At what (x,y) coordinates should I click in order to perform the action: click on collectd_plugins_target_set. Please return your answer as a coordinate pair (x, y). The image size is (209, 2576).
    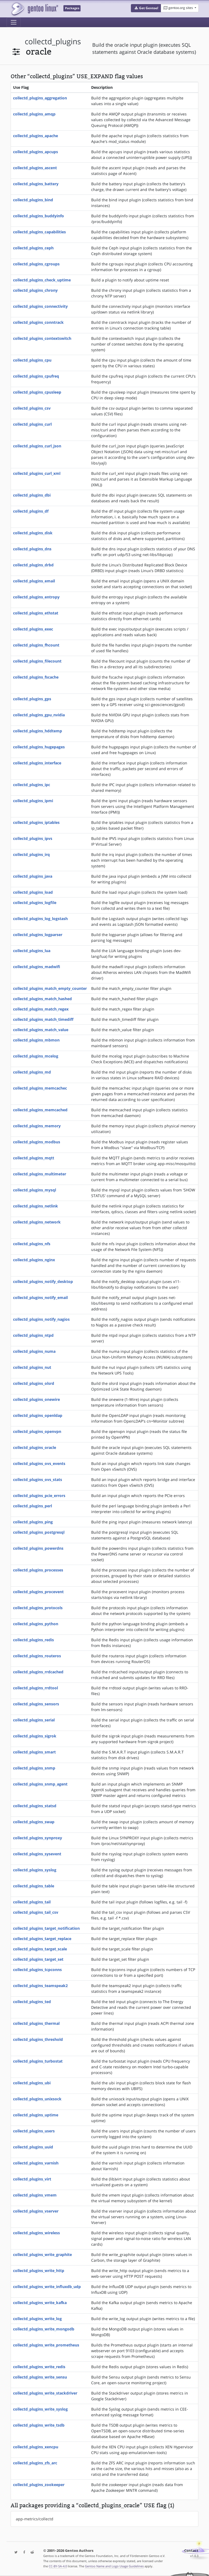
    Looking at the image, I should click on (38, 1959).